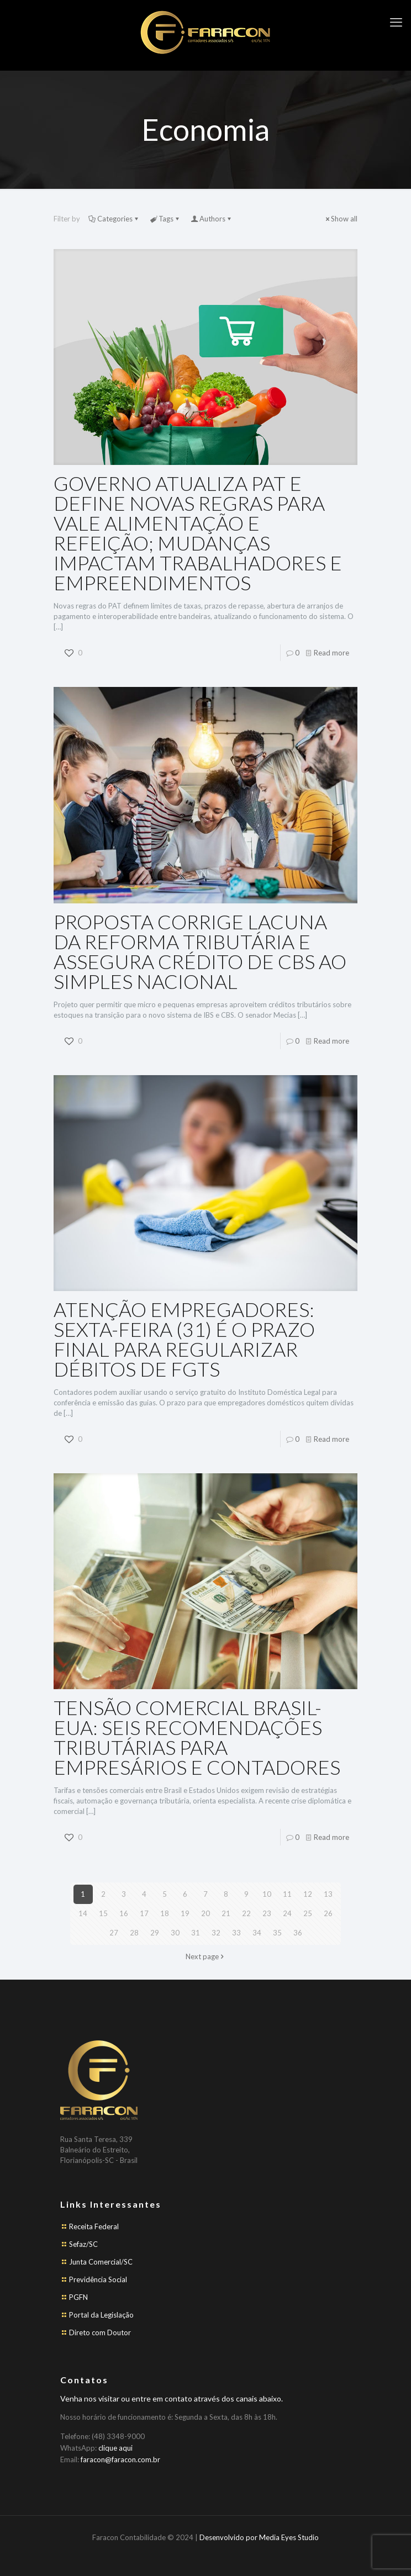 The height and width of the screenshot is (2576, 411). What do you see at coordinates (184, 1339) in the screenshot?
I see `ATENÇÃO EMPREGADORES: SEXTA-FEIRA (31) É O PRAZO FINAL PARA REGULARIZAR DÉBITOS DE FGTS` at bounding box center [184, 1339].